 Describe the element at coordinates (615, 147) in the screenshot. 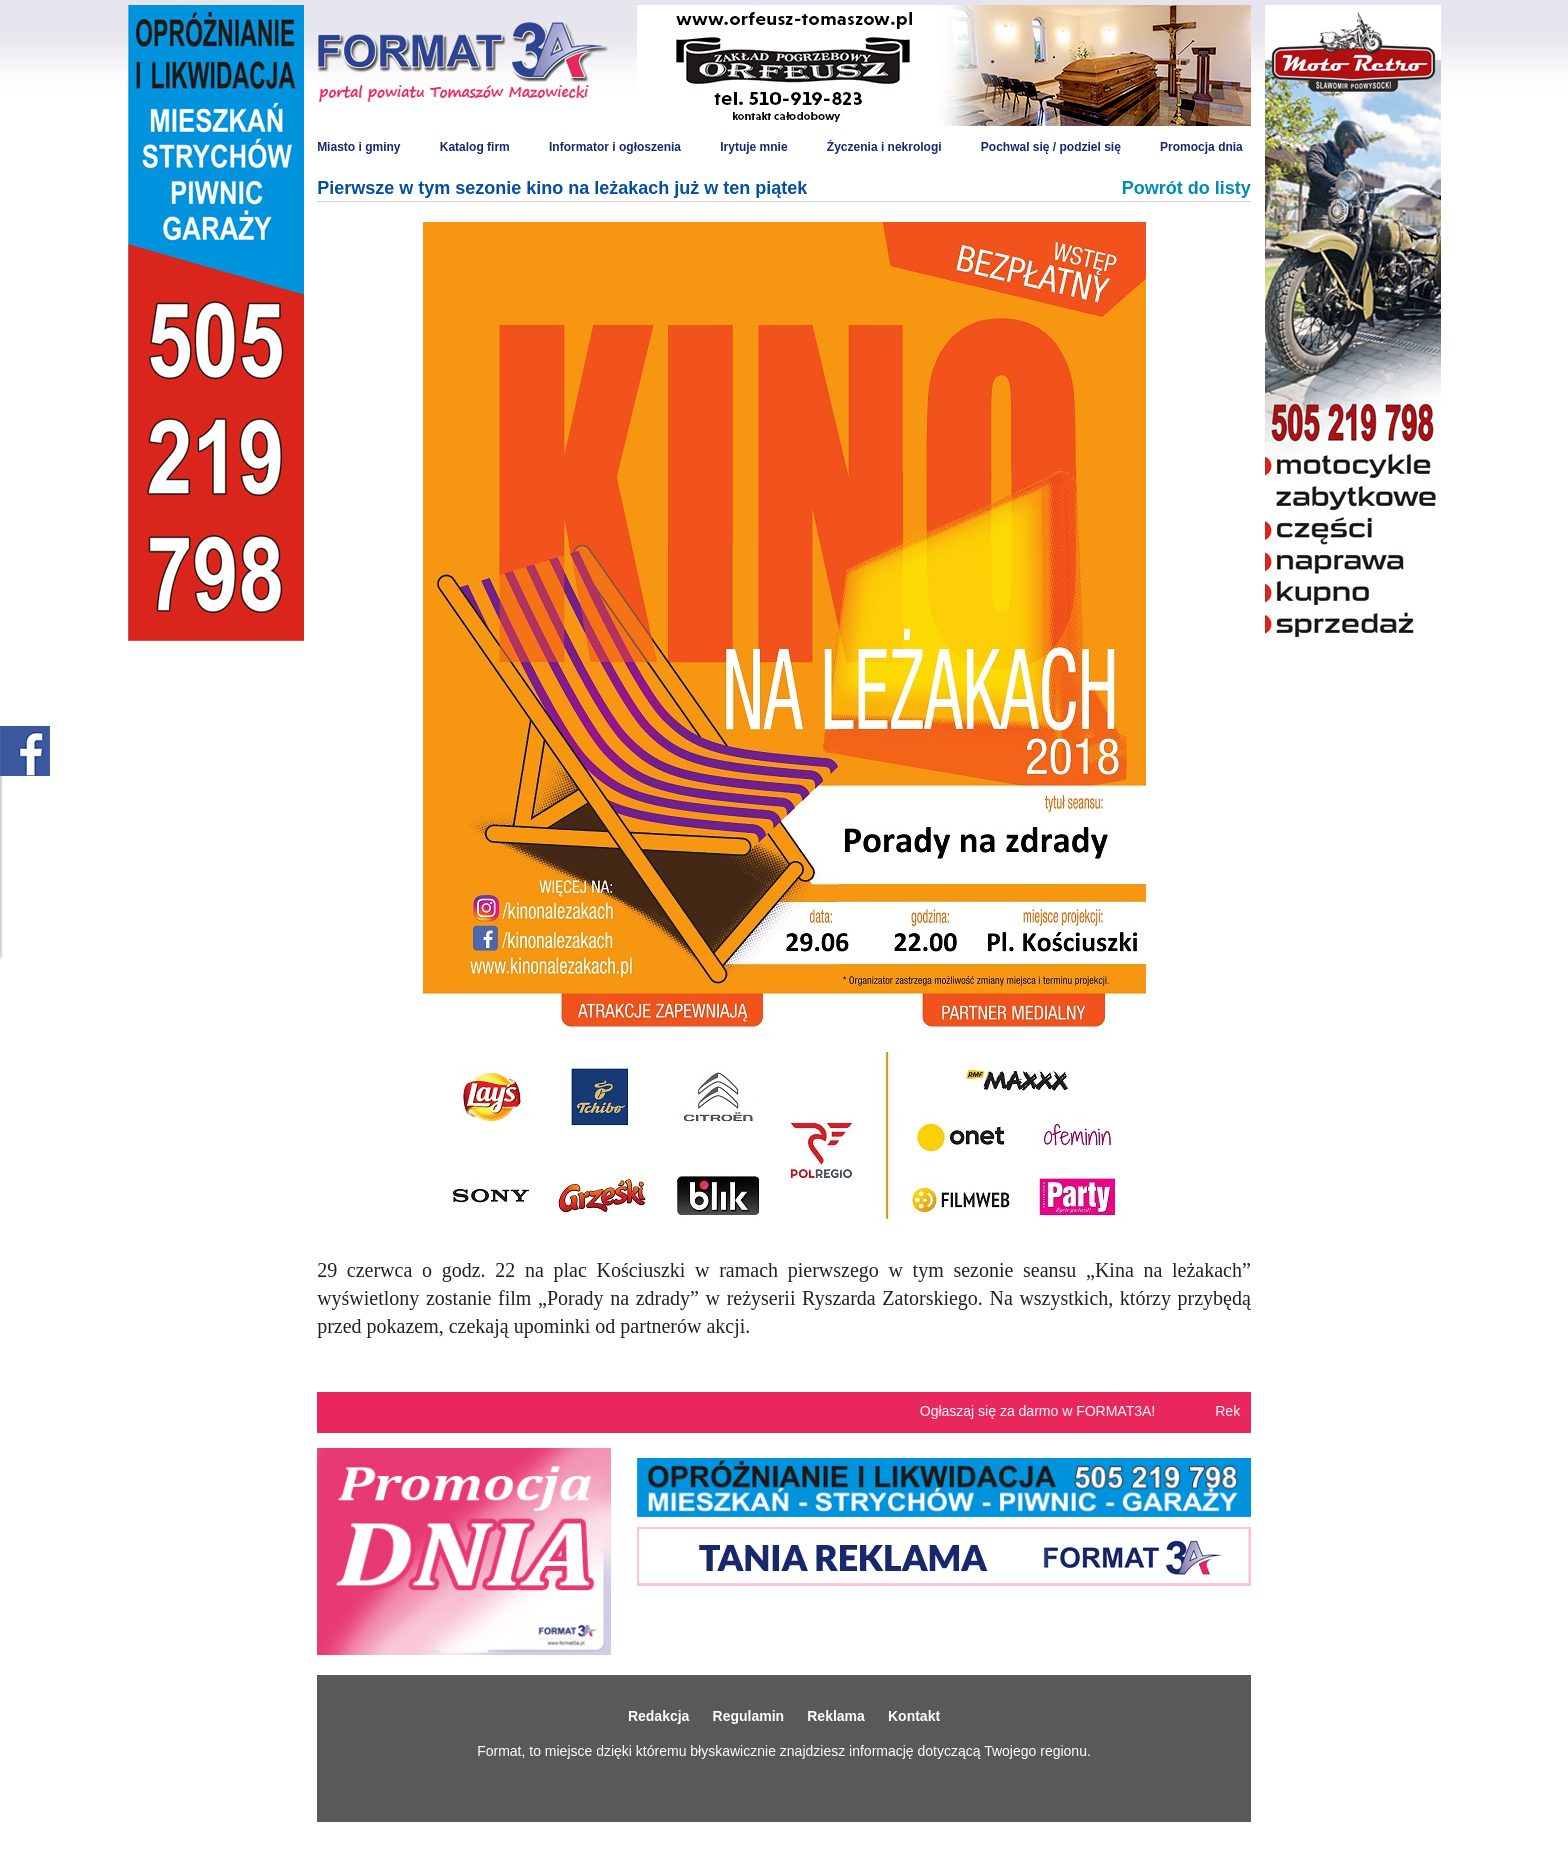

I see `Informator i ogłoszenia` at that location.